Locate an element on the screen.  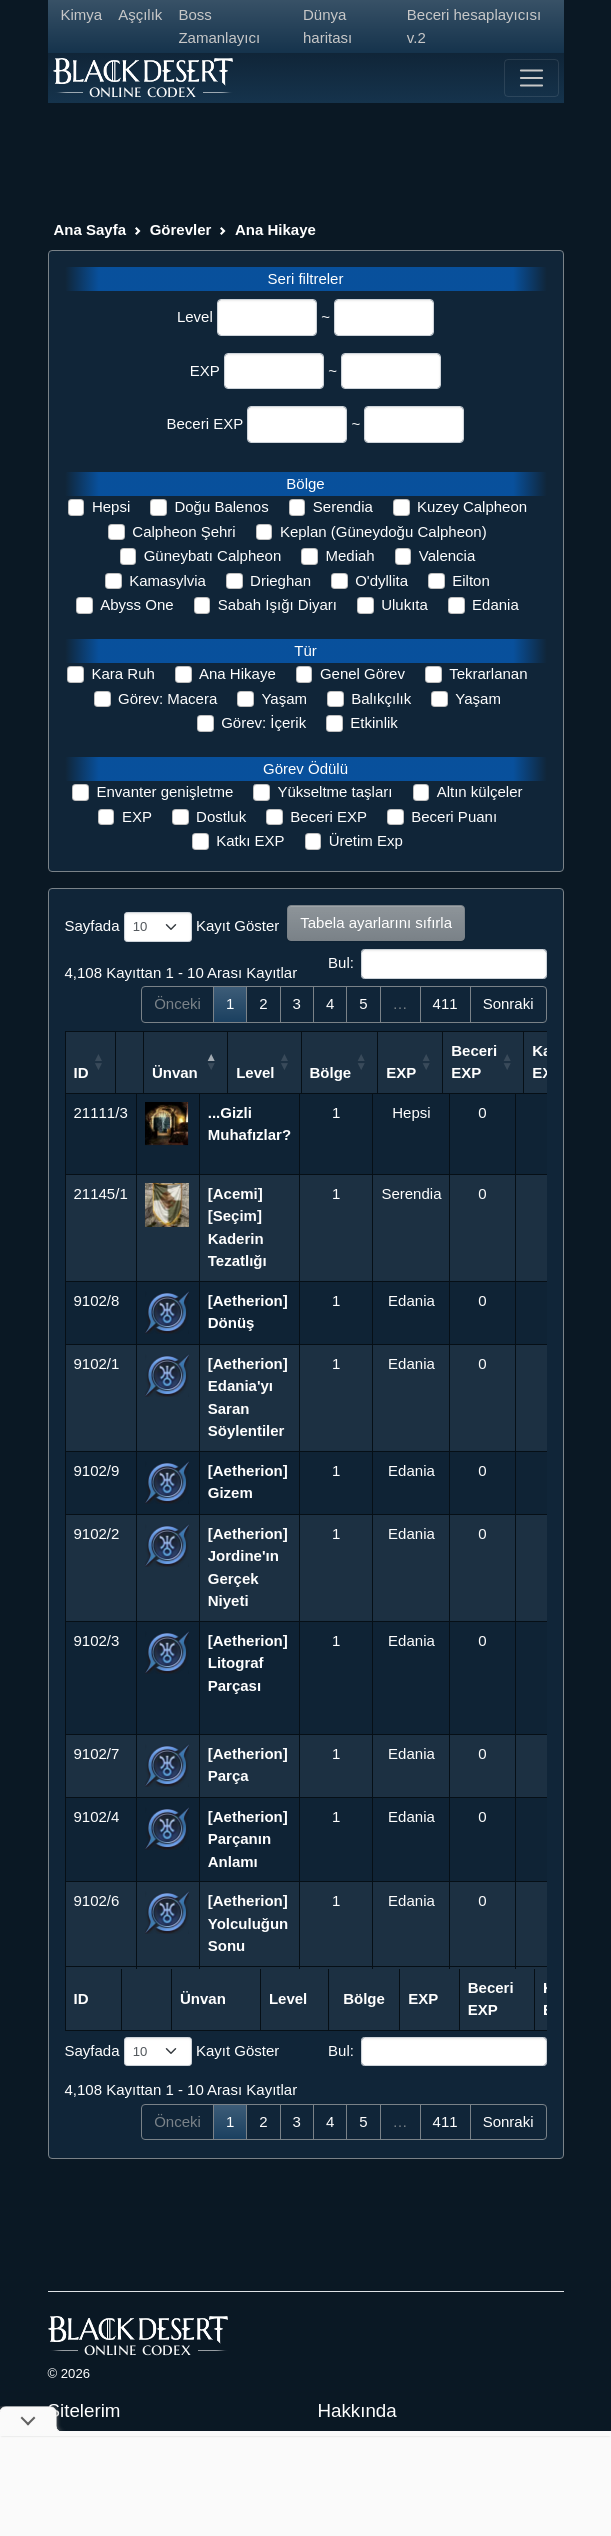
Tekrarlanan is located at coordinates (488, 673).